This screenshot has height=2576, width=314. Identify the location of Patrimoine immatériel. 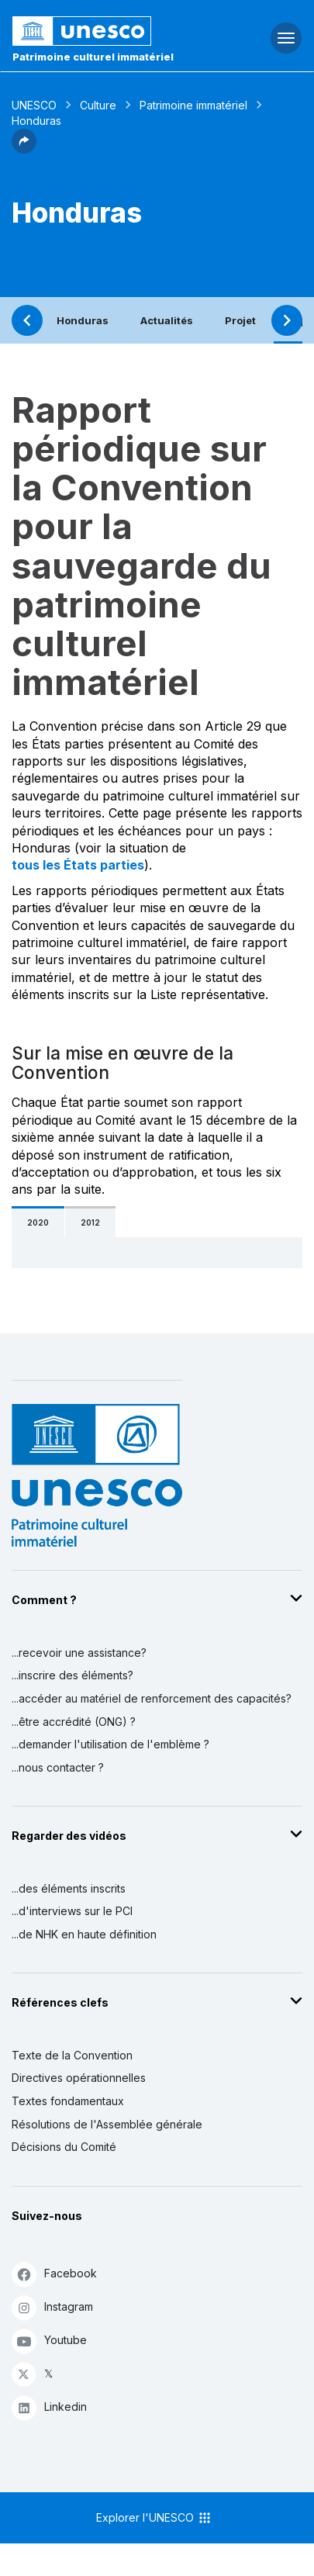
(193, 105).